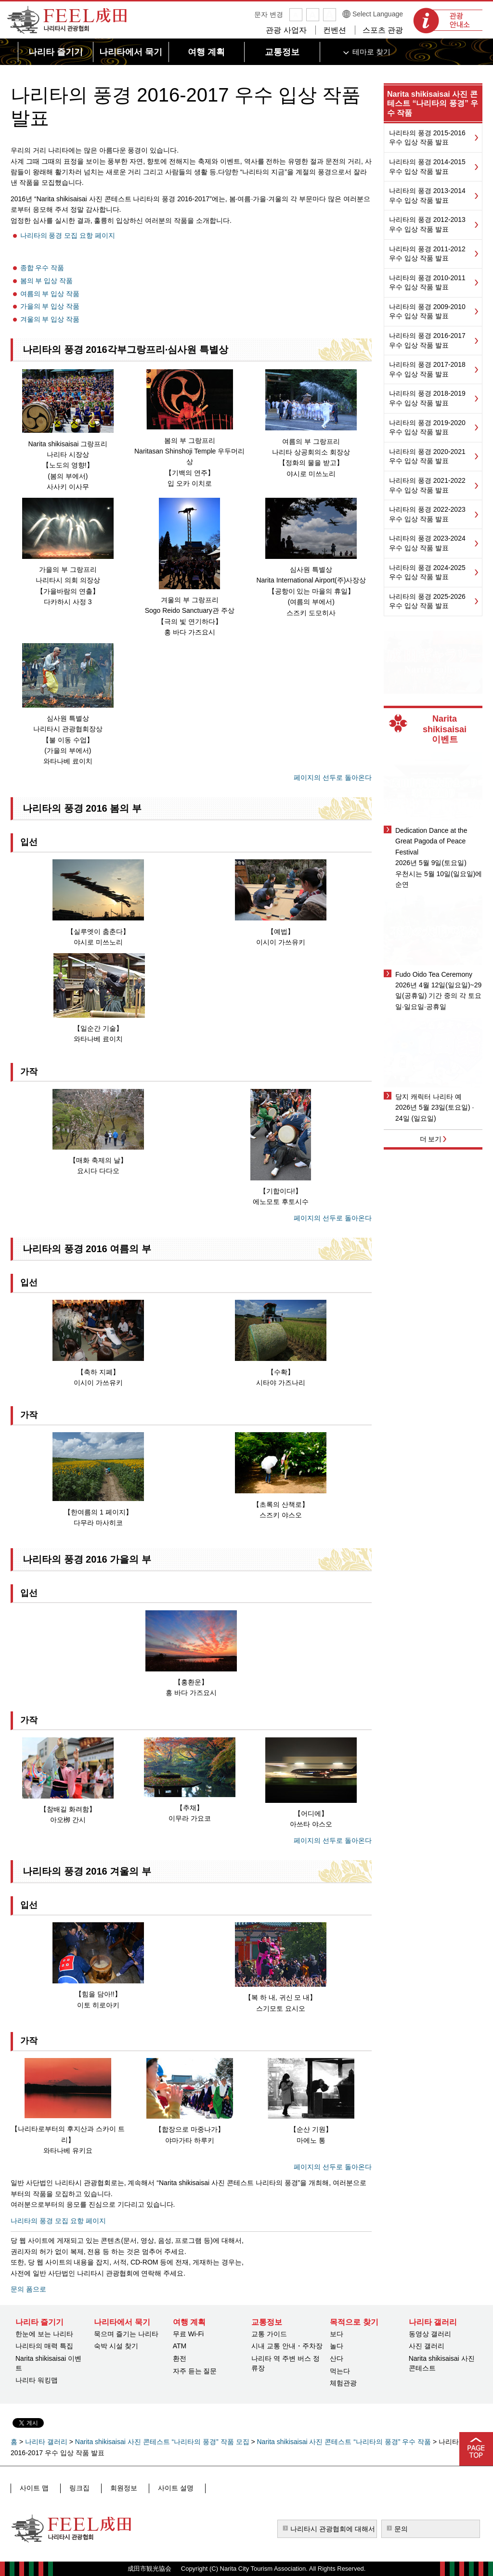 This screenshot has height=2576, width=493. What do you see at coordinates (383, 30) in the screenshot?
I see `스포츠 관광` at bounding box center [383, 30].